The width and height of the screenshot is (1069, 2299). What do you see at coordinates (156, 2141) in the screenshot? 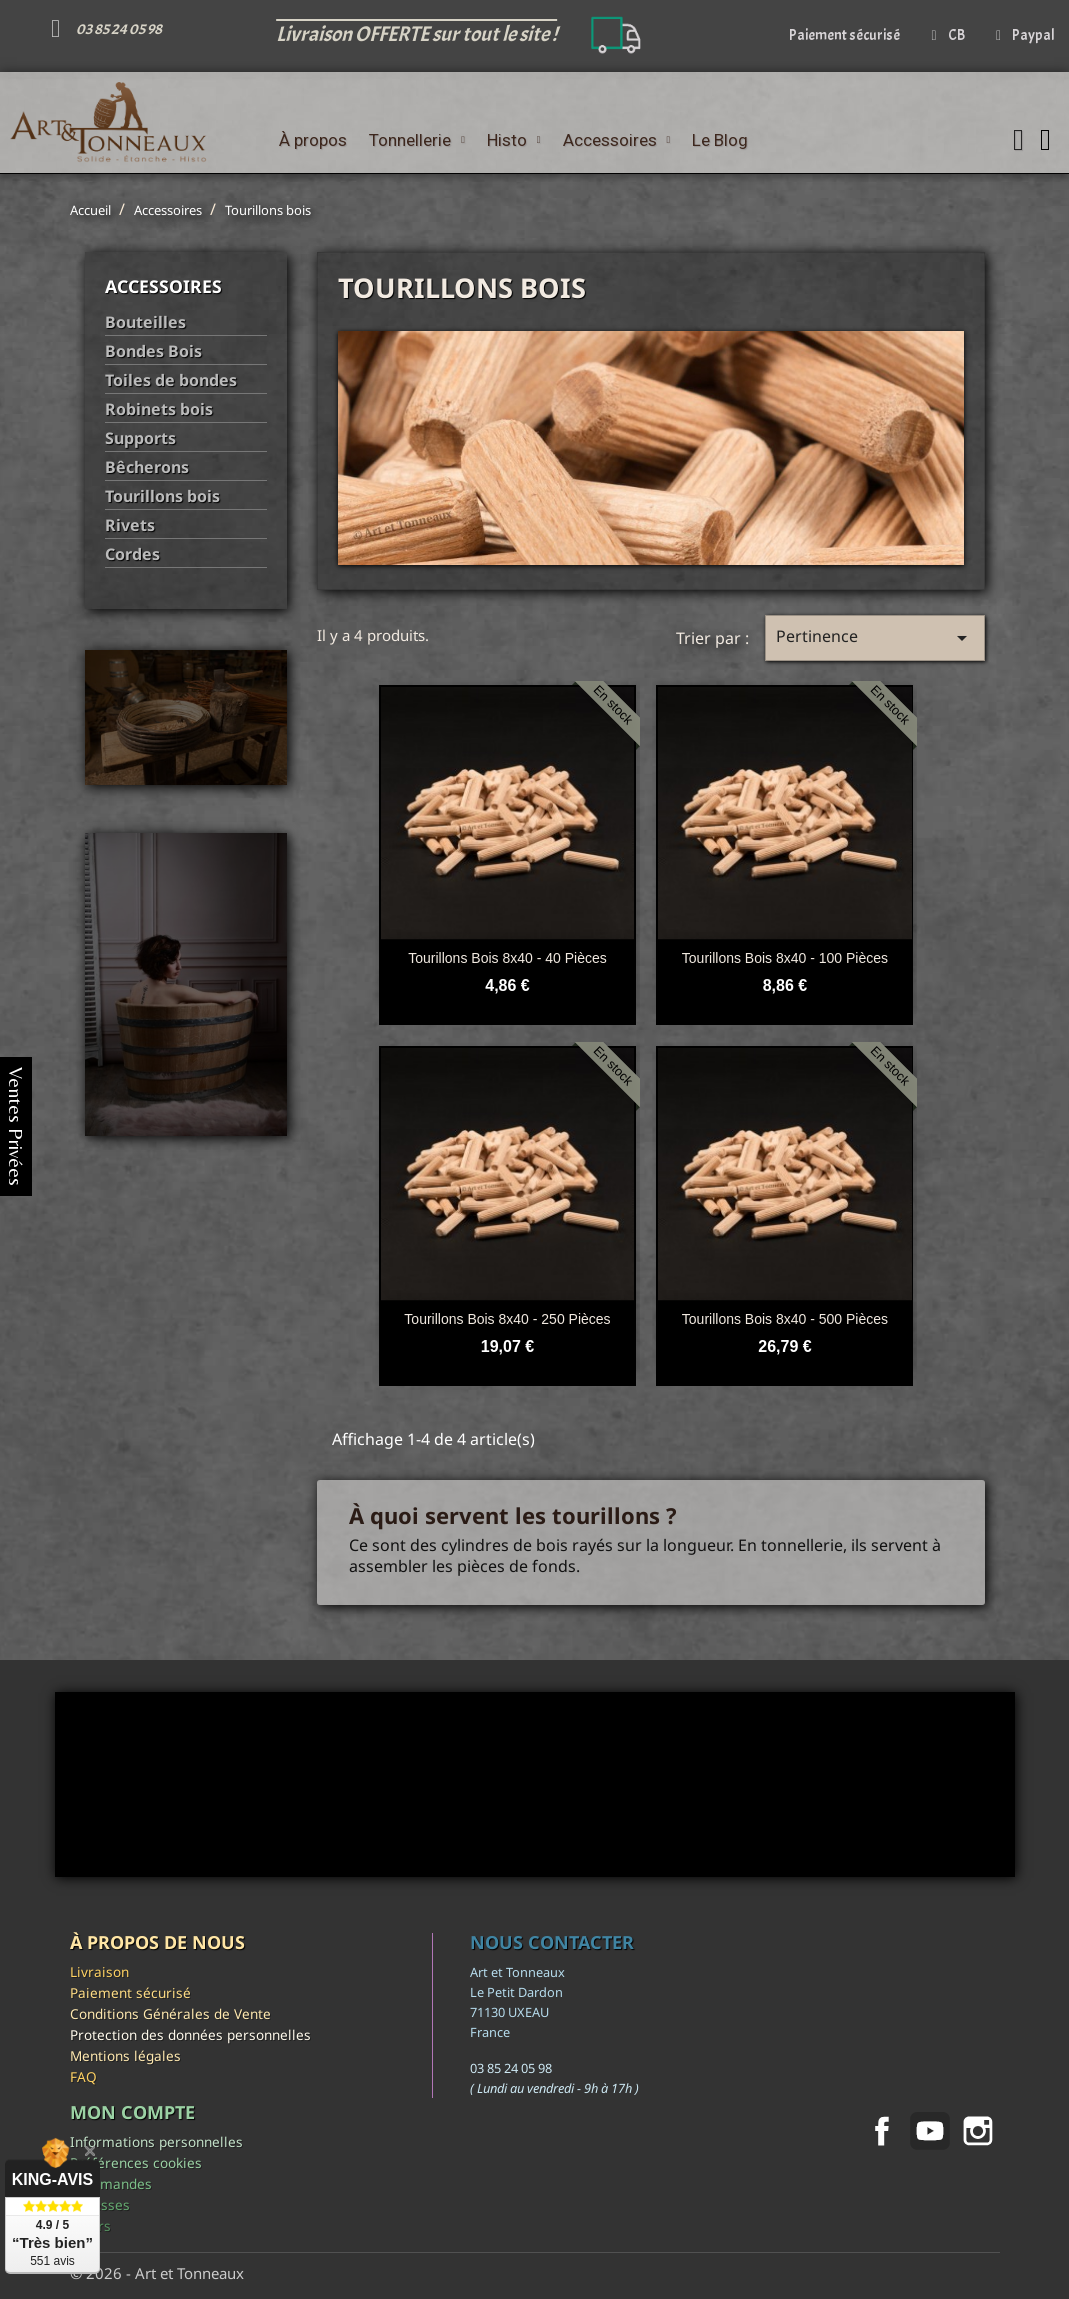
I see `Informations personnelles` at bounding box center [156, 2141].